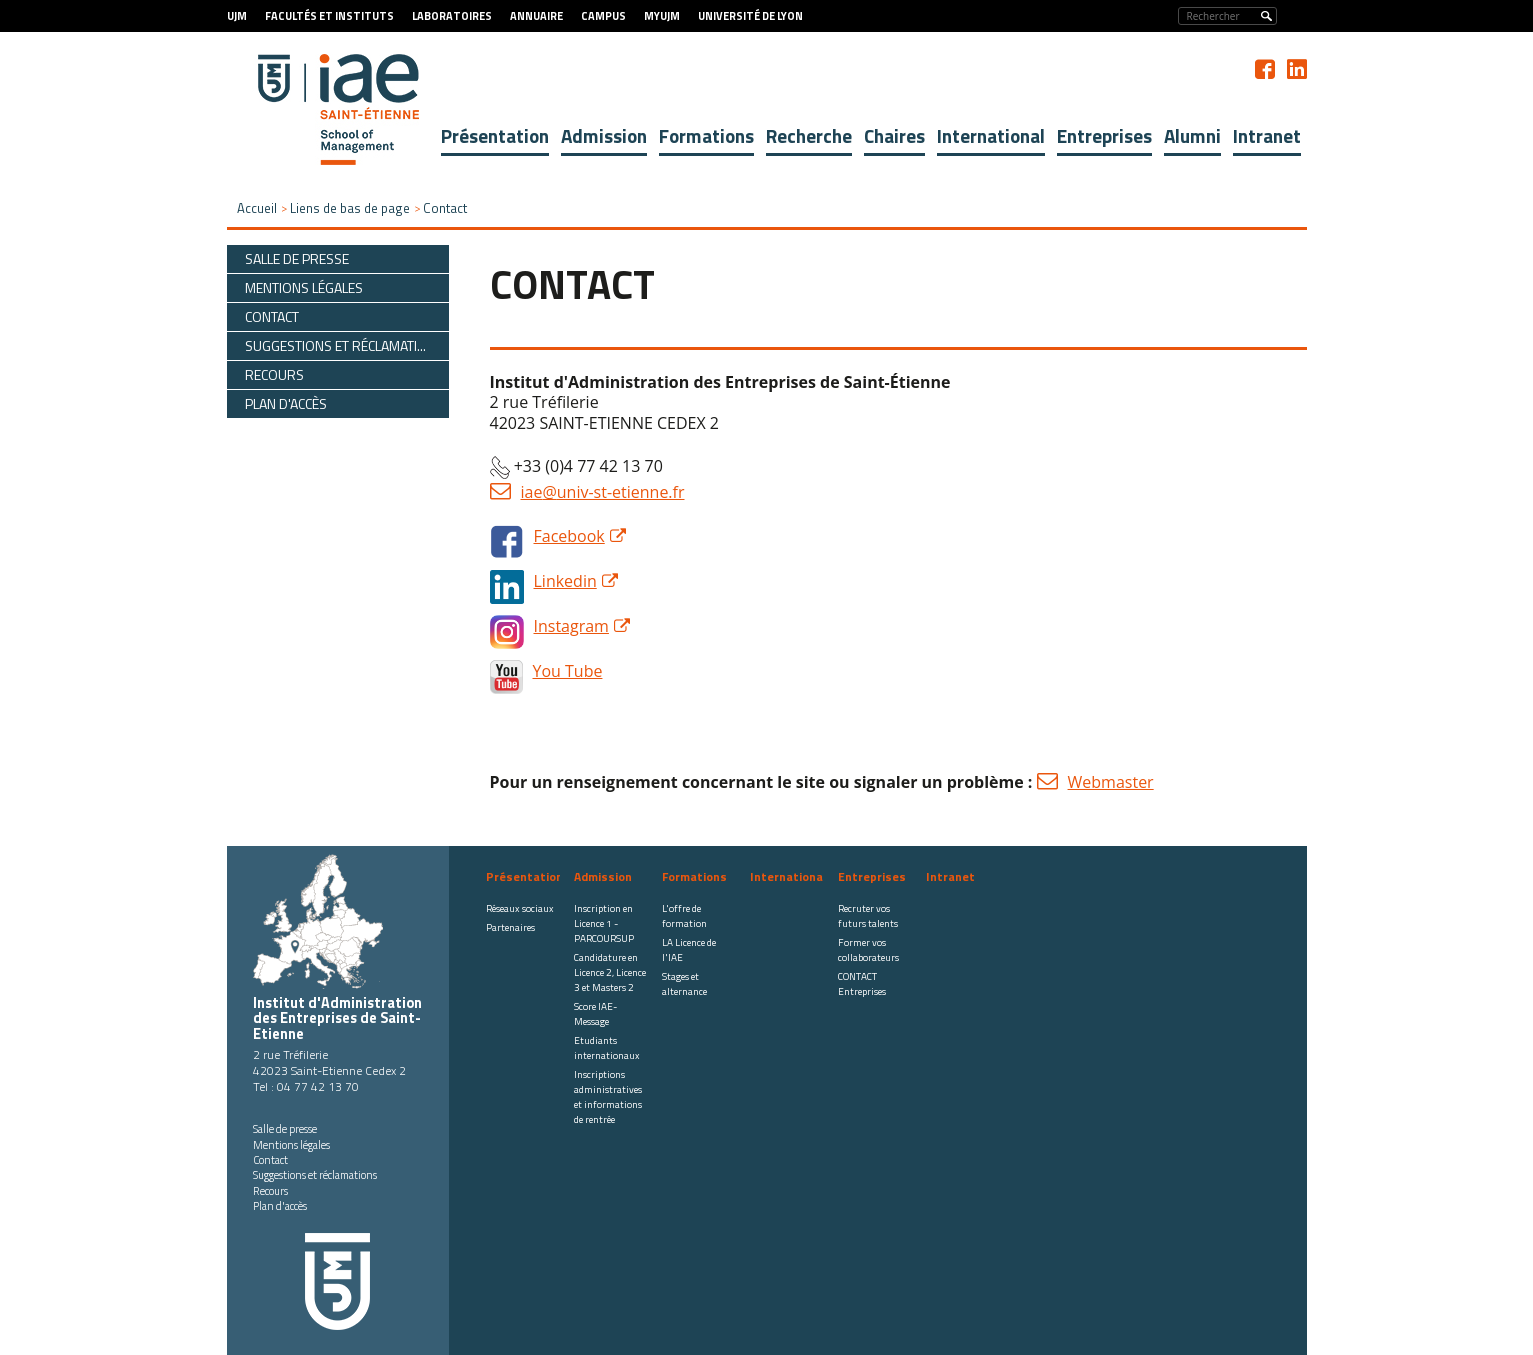 The width and height of the screenshot is (1533, 1355). Describe the element at coordinates (571, 626) in the screenshot. I see `Instagram` at that location.